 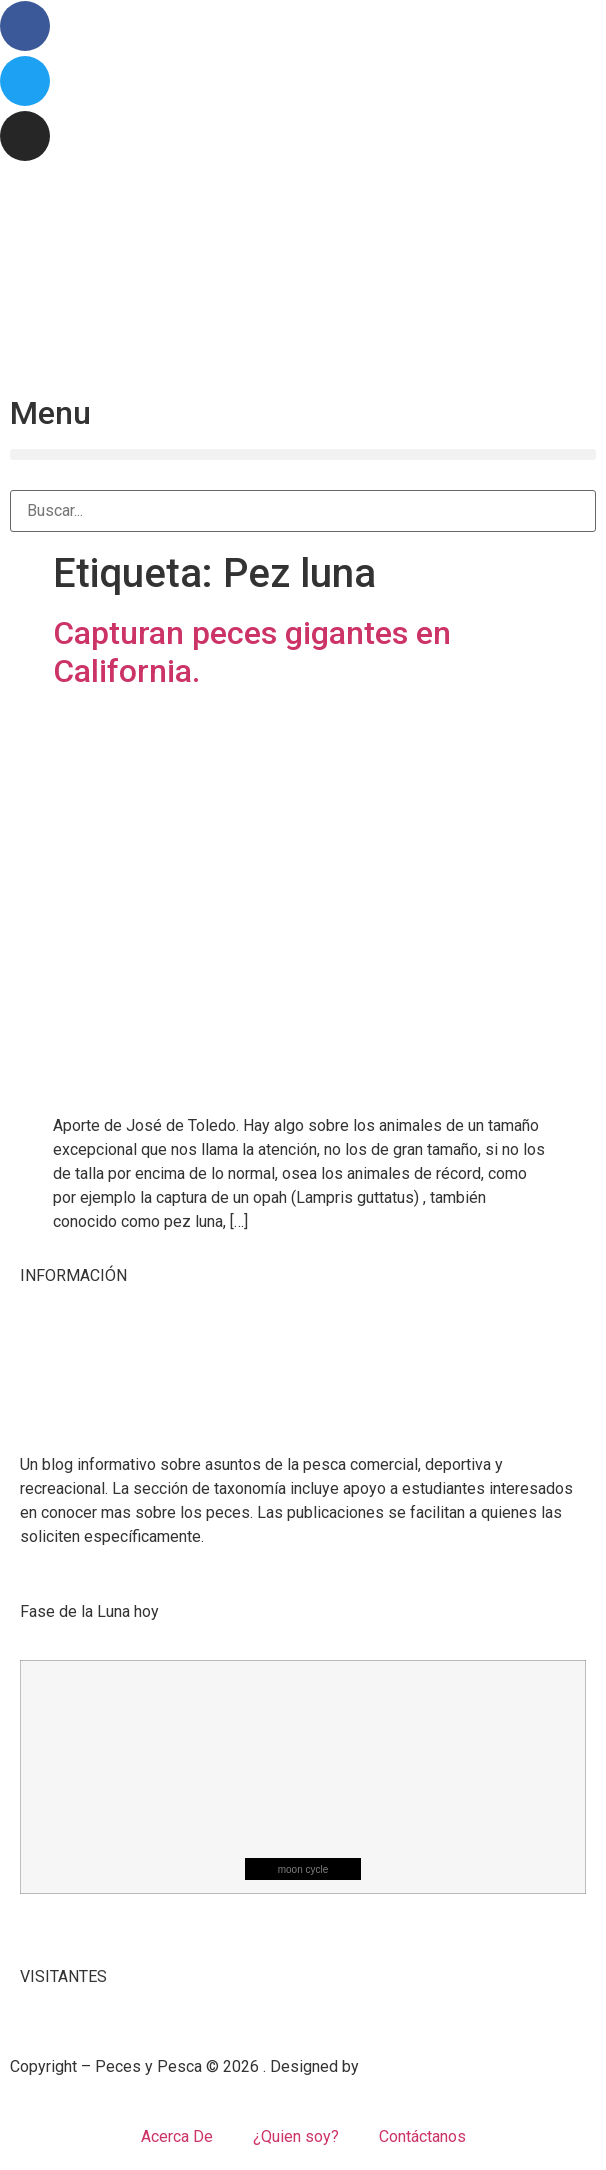 I want to click on Contáctanos, so click(x=422, y=2136).